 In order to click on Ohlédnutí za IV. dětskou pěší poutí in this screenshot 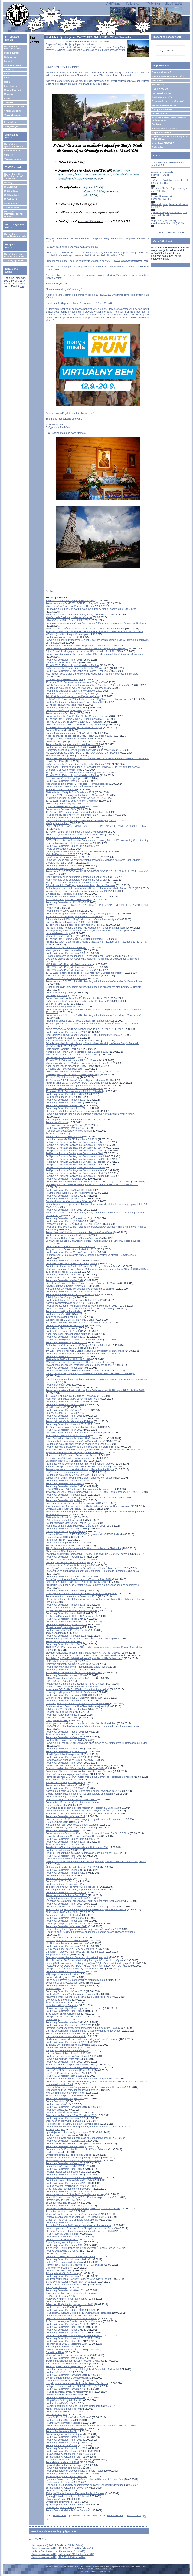, I will do `click(65, 778)`.